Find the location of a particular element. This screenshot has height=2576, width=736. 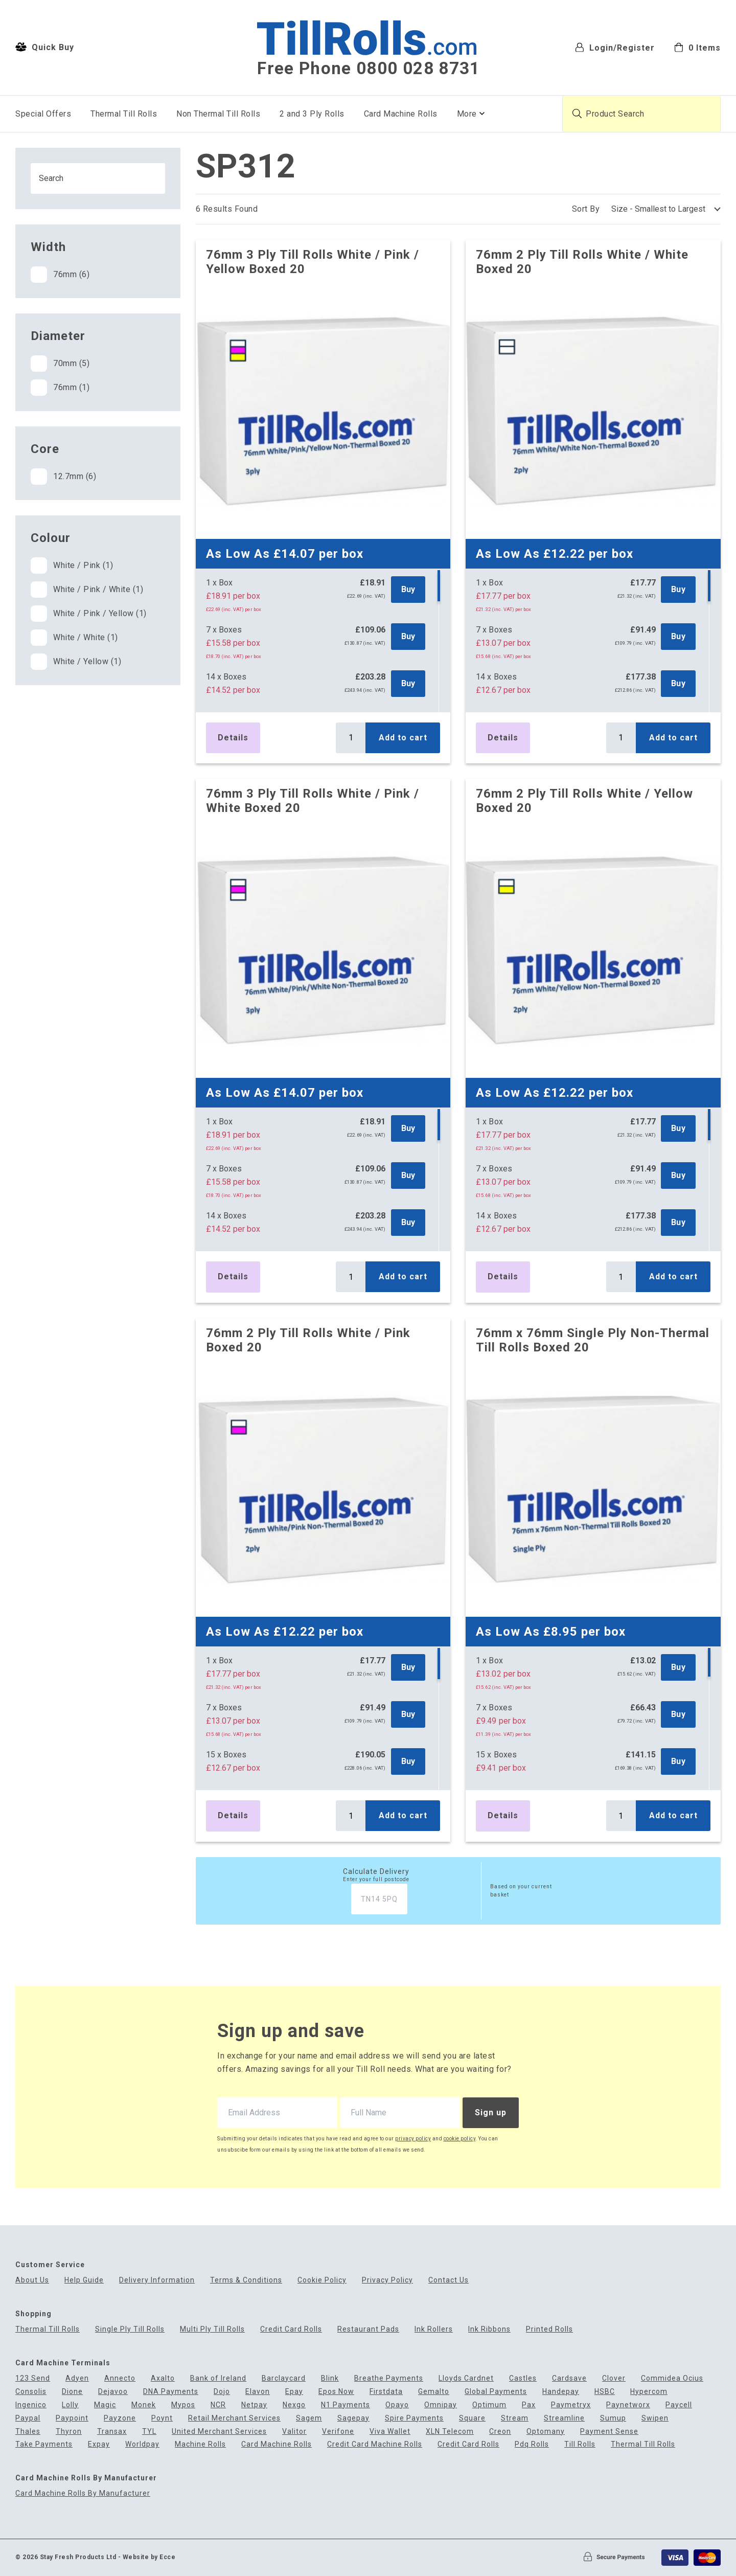

Cookie Policy [menuitem] is located at coordinates (322, 2280).